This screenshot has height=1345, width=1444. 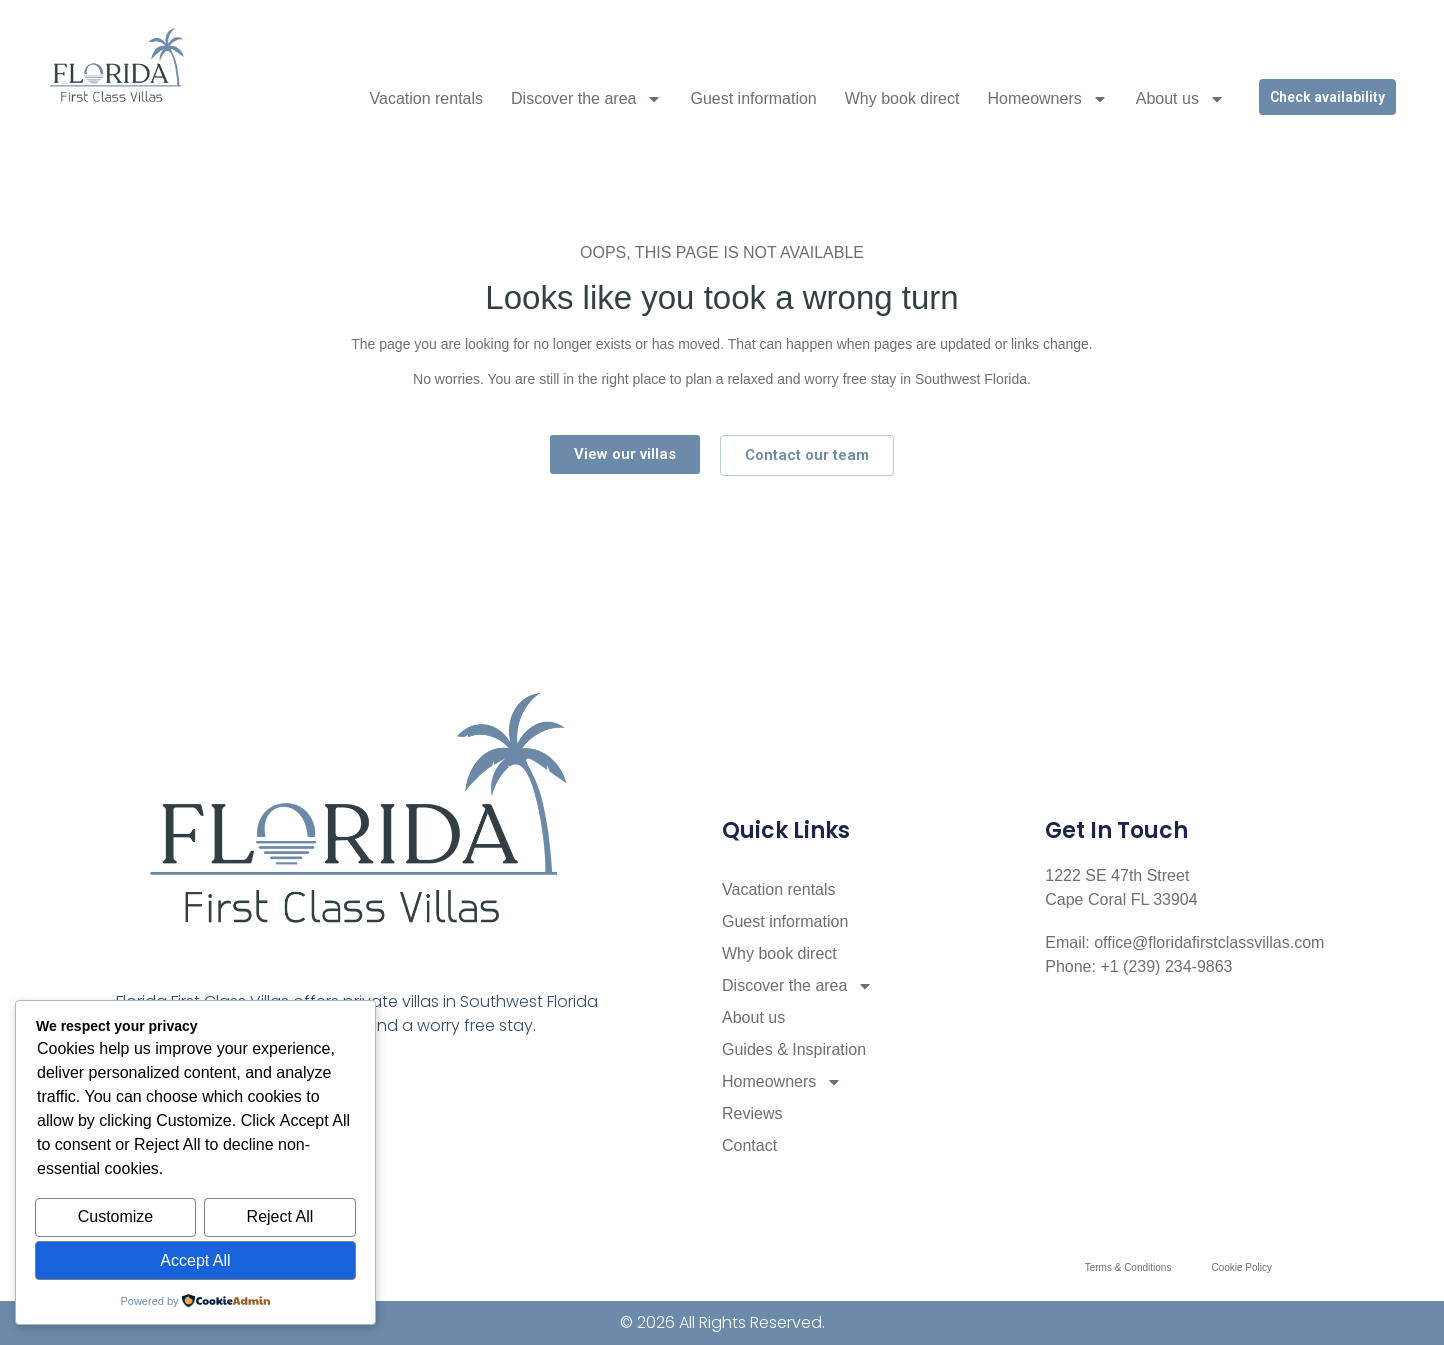 I want to click on Terms & Conditions, so click(x=1128, y=1267).